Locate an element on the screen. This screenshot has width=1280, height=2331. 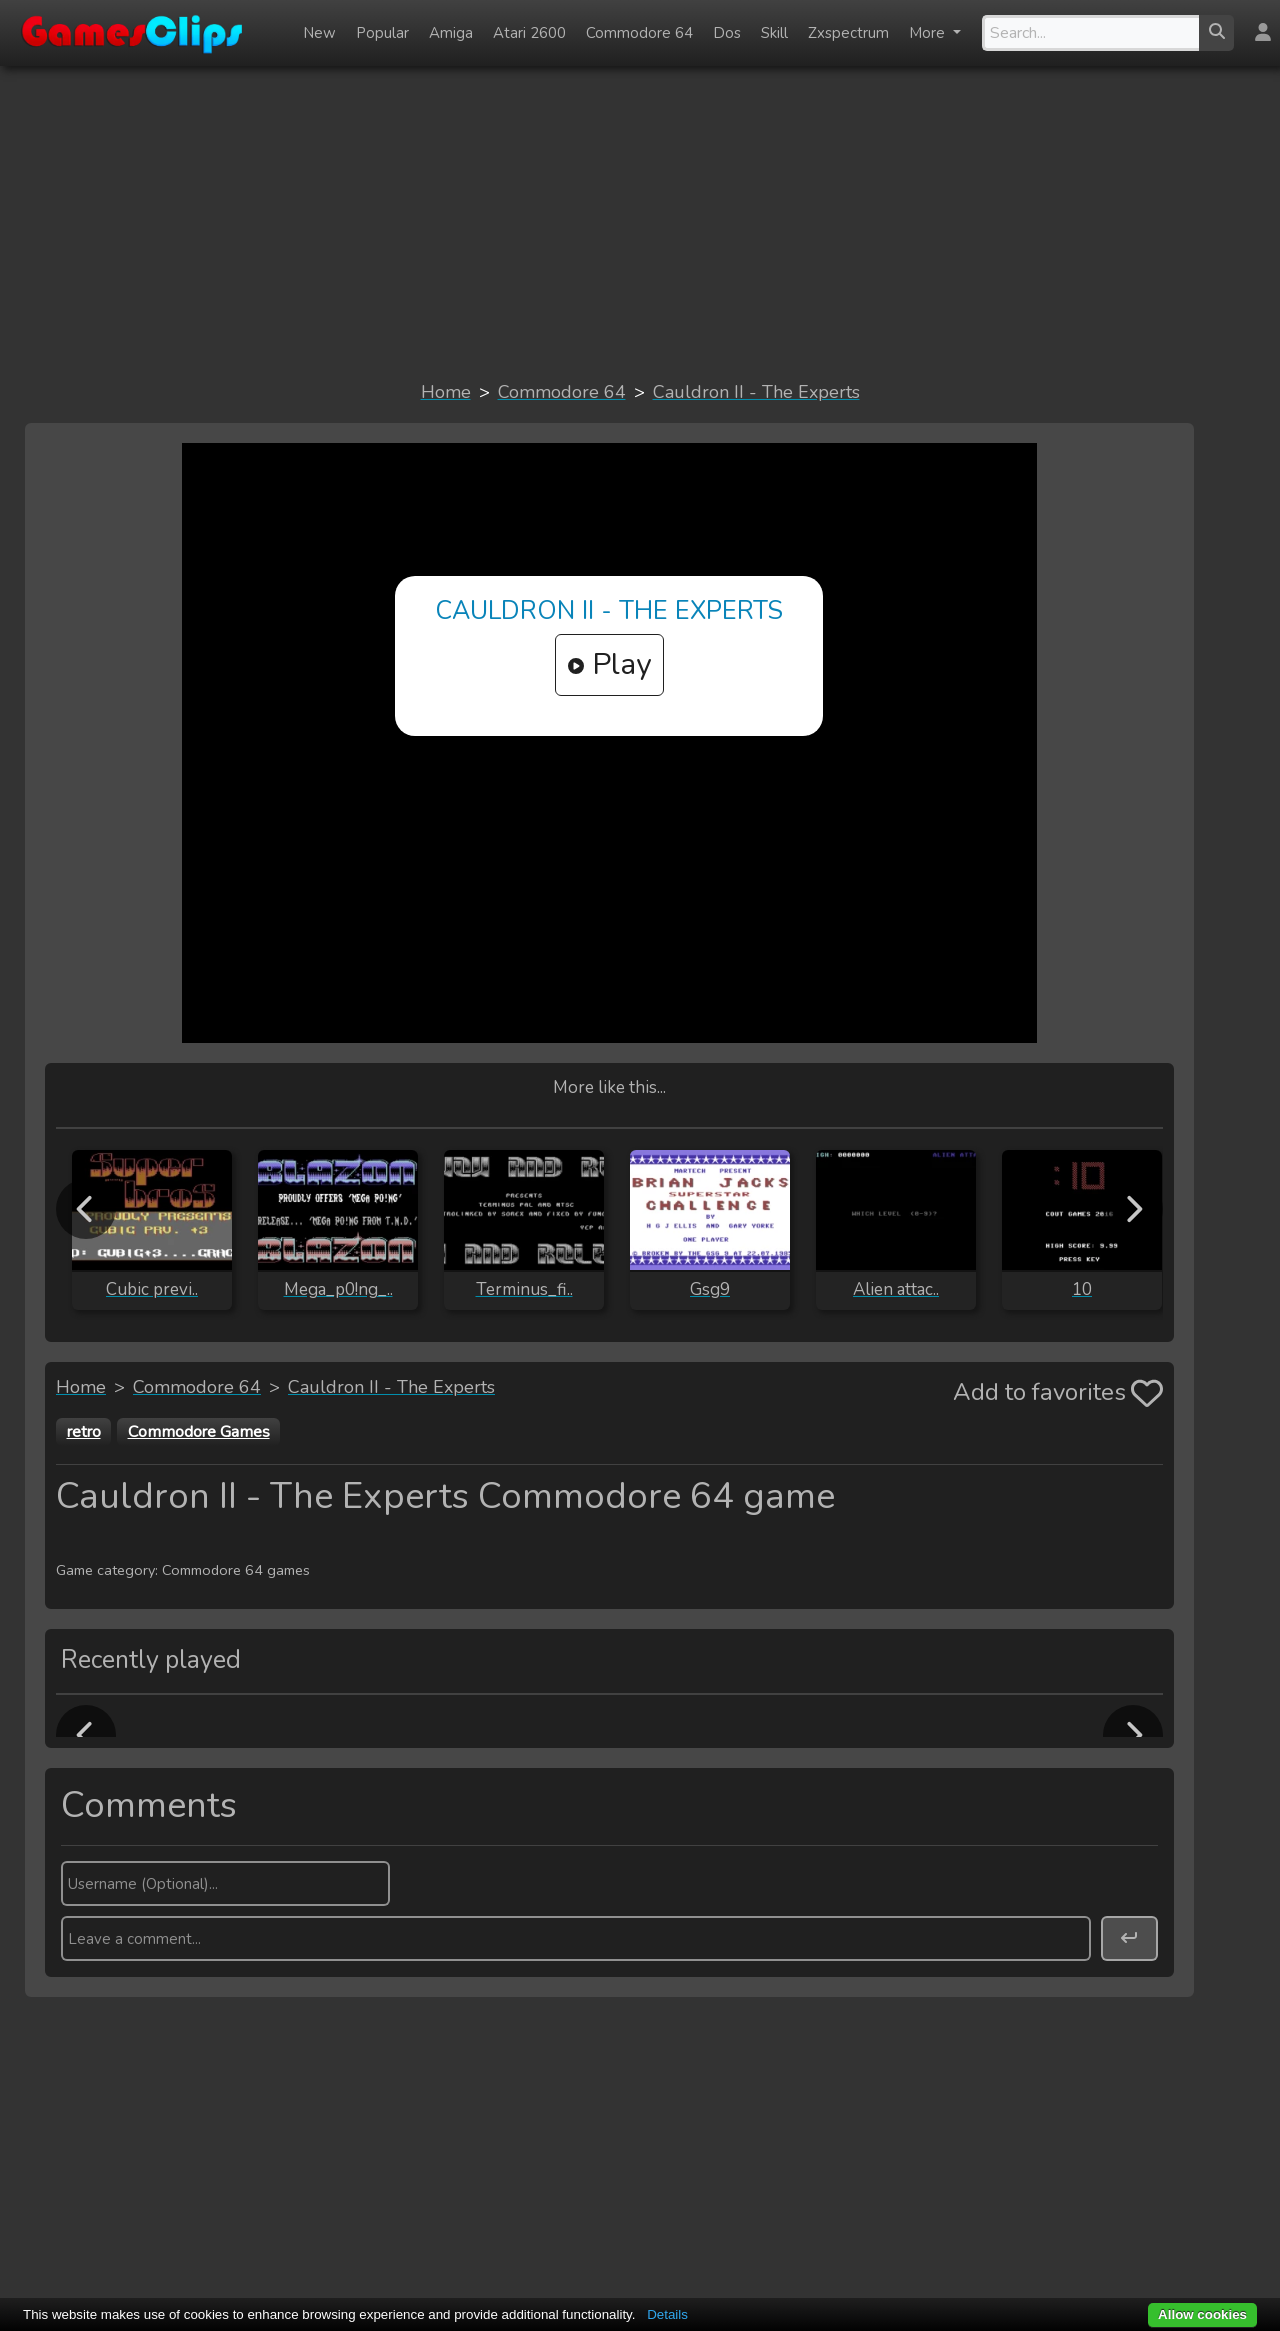
Commodore Games is located at coordinates (199, 1432).